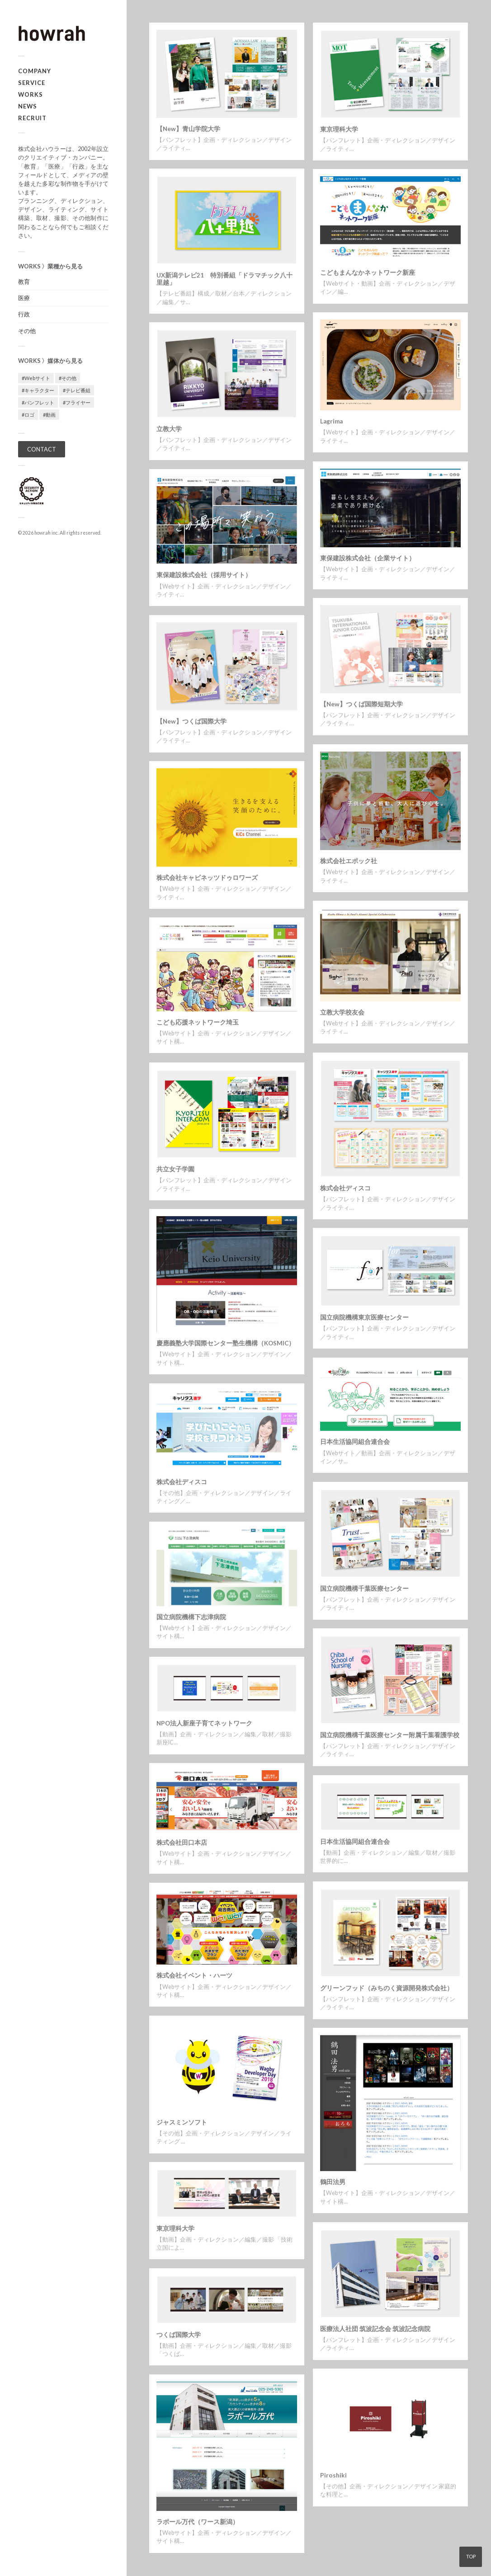  Describe the element at coordinates (361, 704) in the screenshot. I see `【New】つくば国際短期大学` at that location.